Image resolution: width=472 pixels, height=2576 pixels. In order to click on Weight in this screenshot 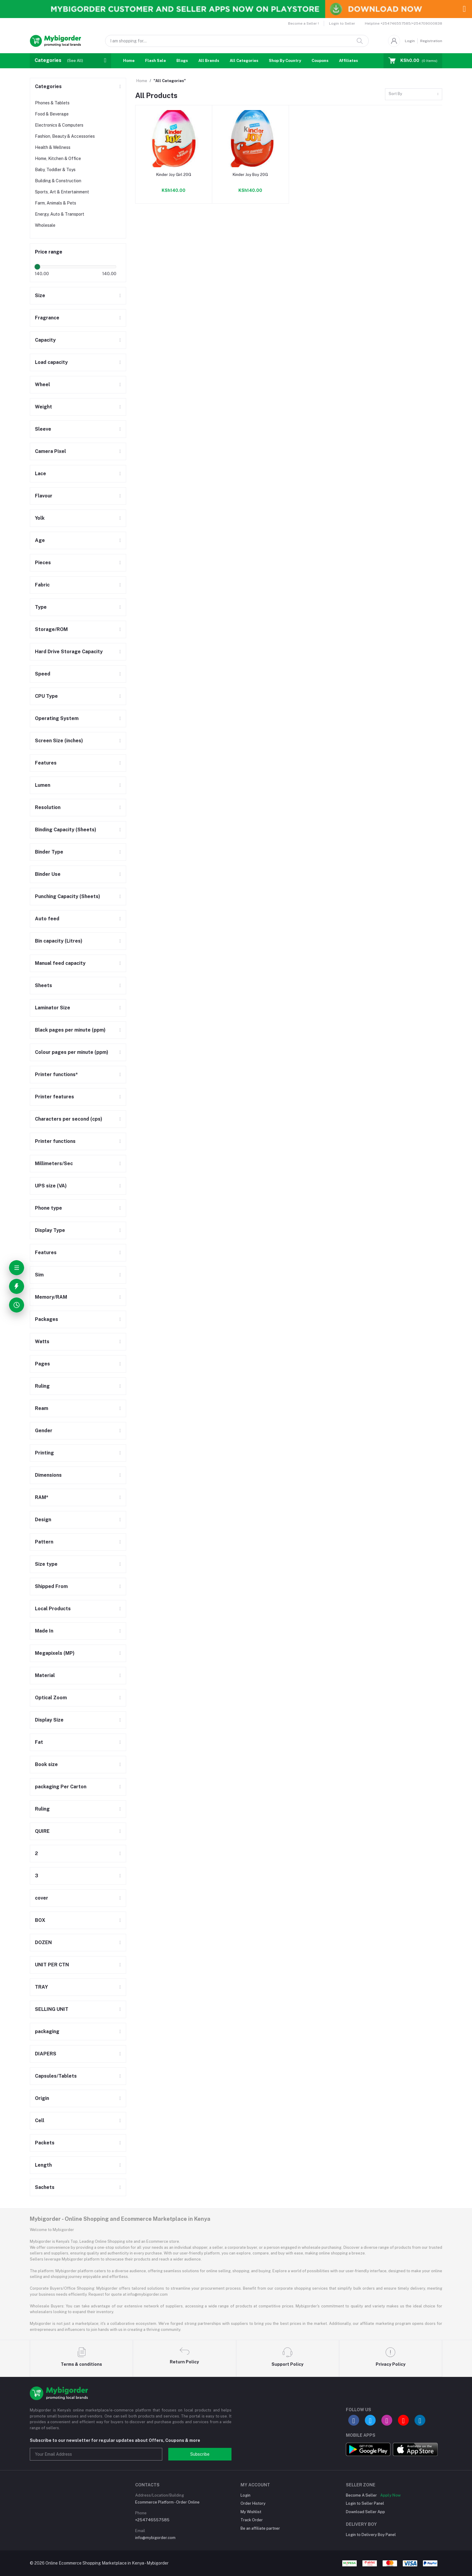, I will do `click(43, 407)`.